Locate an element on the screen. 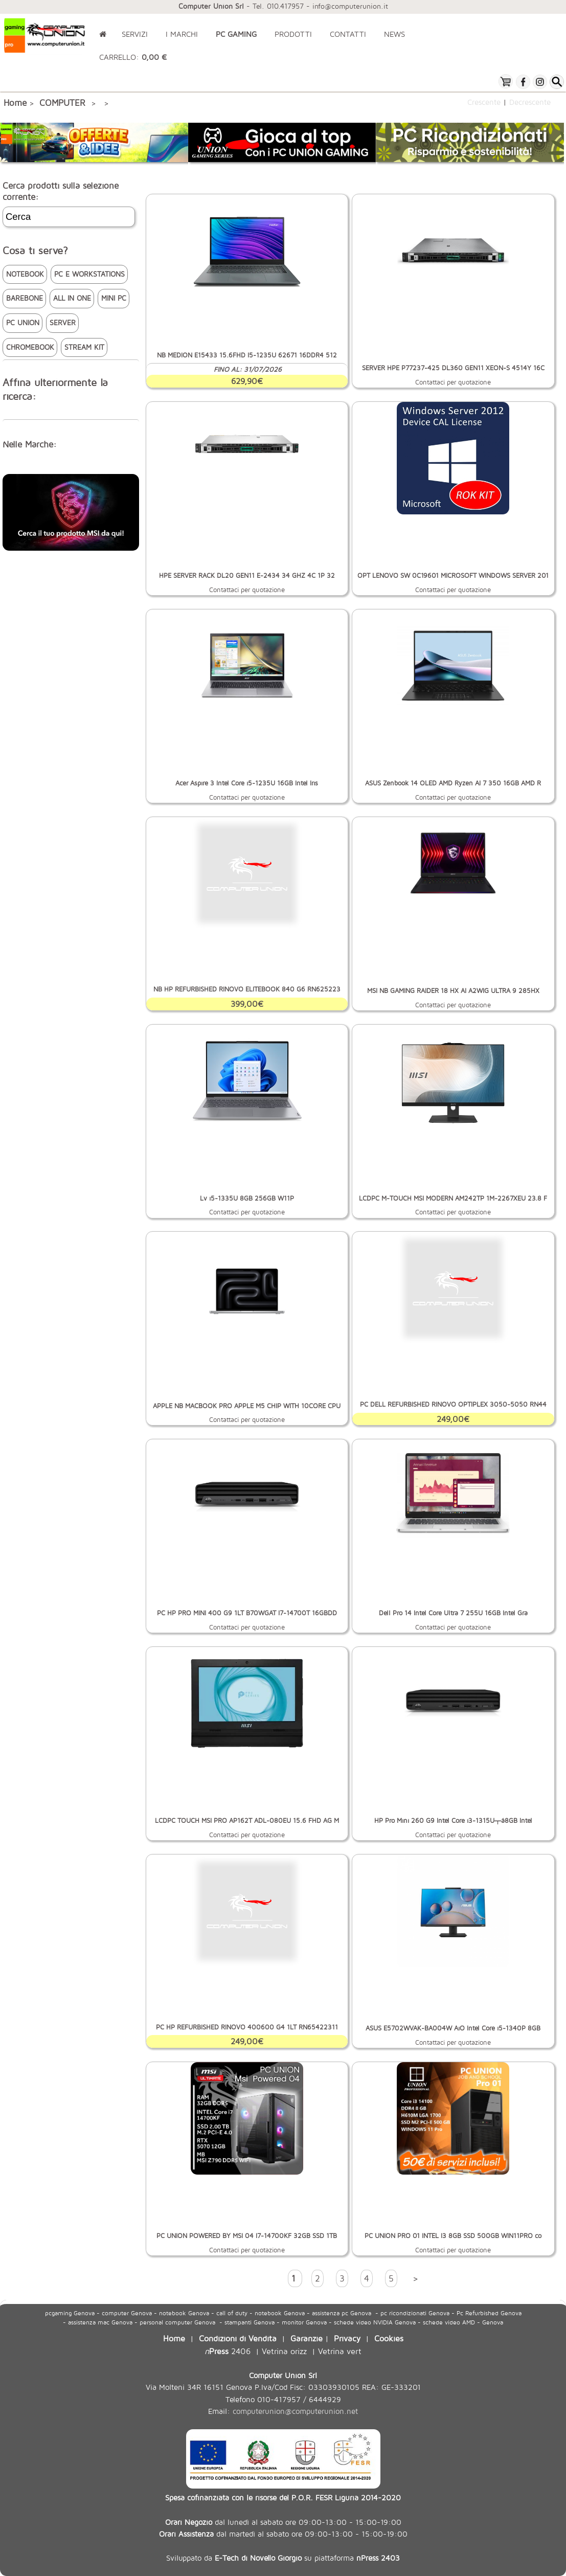 The width and height of the screenshot is (566, 2576). PC UNION POWERED BY MSI 04 I7-14700KF 32GB SSD 1TB is located at coordinates (246, 2236).